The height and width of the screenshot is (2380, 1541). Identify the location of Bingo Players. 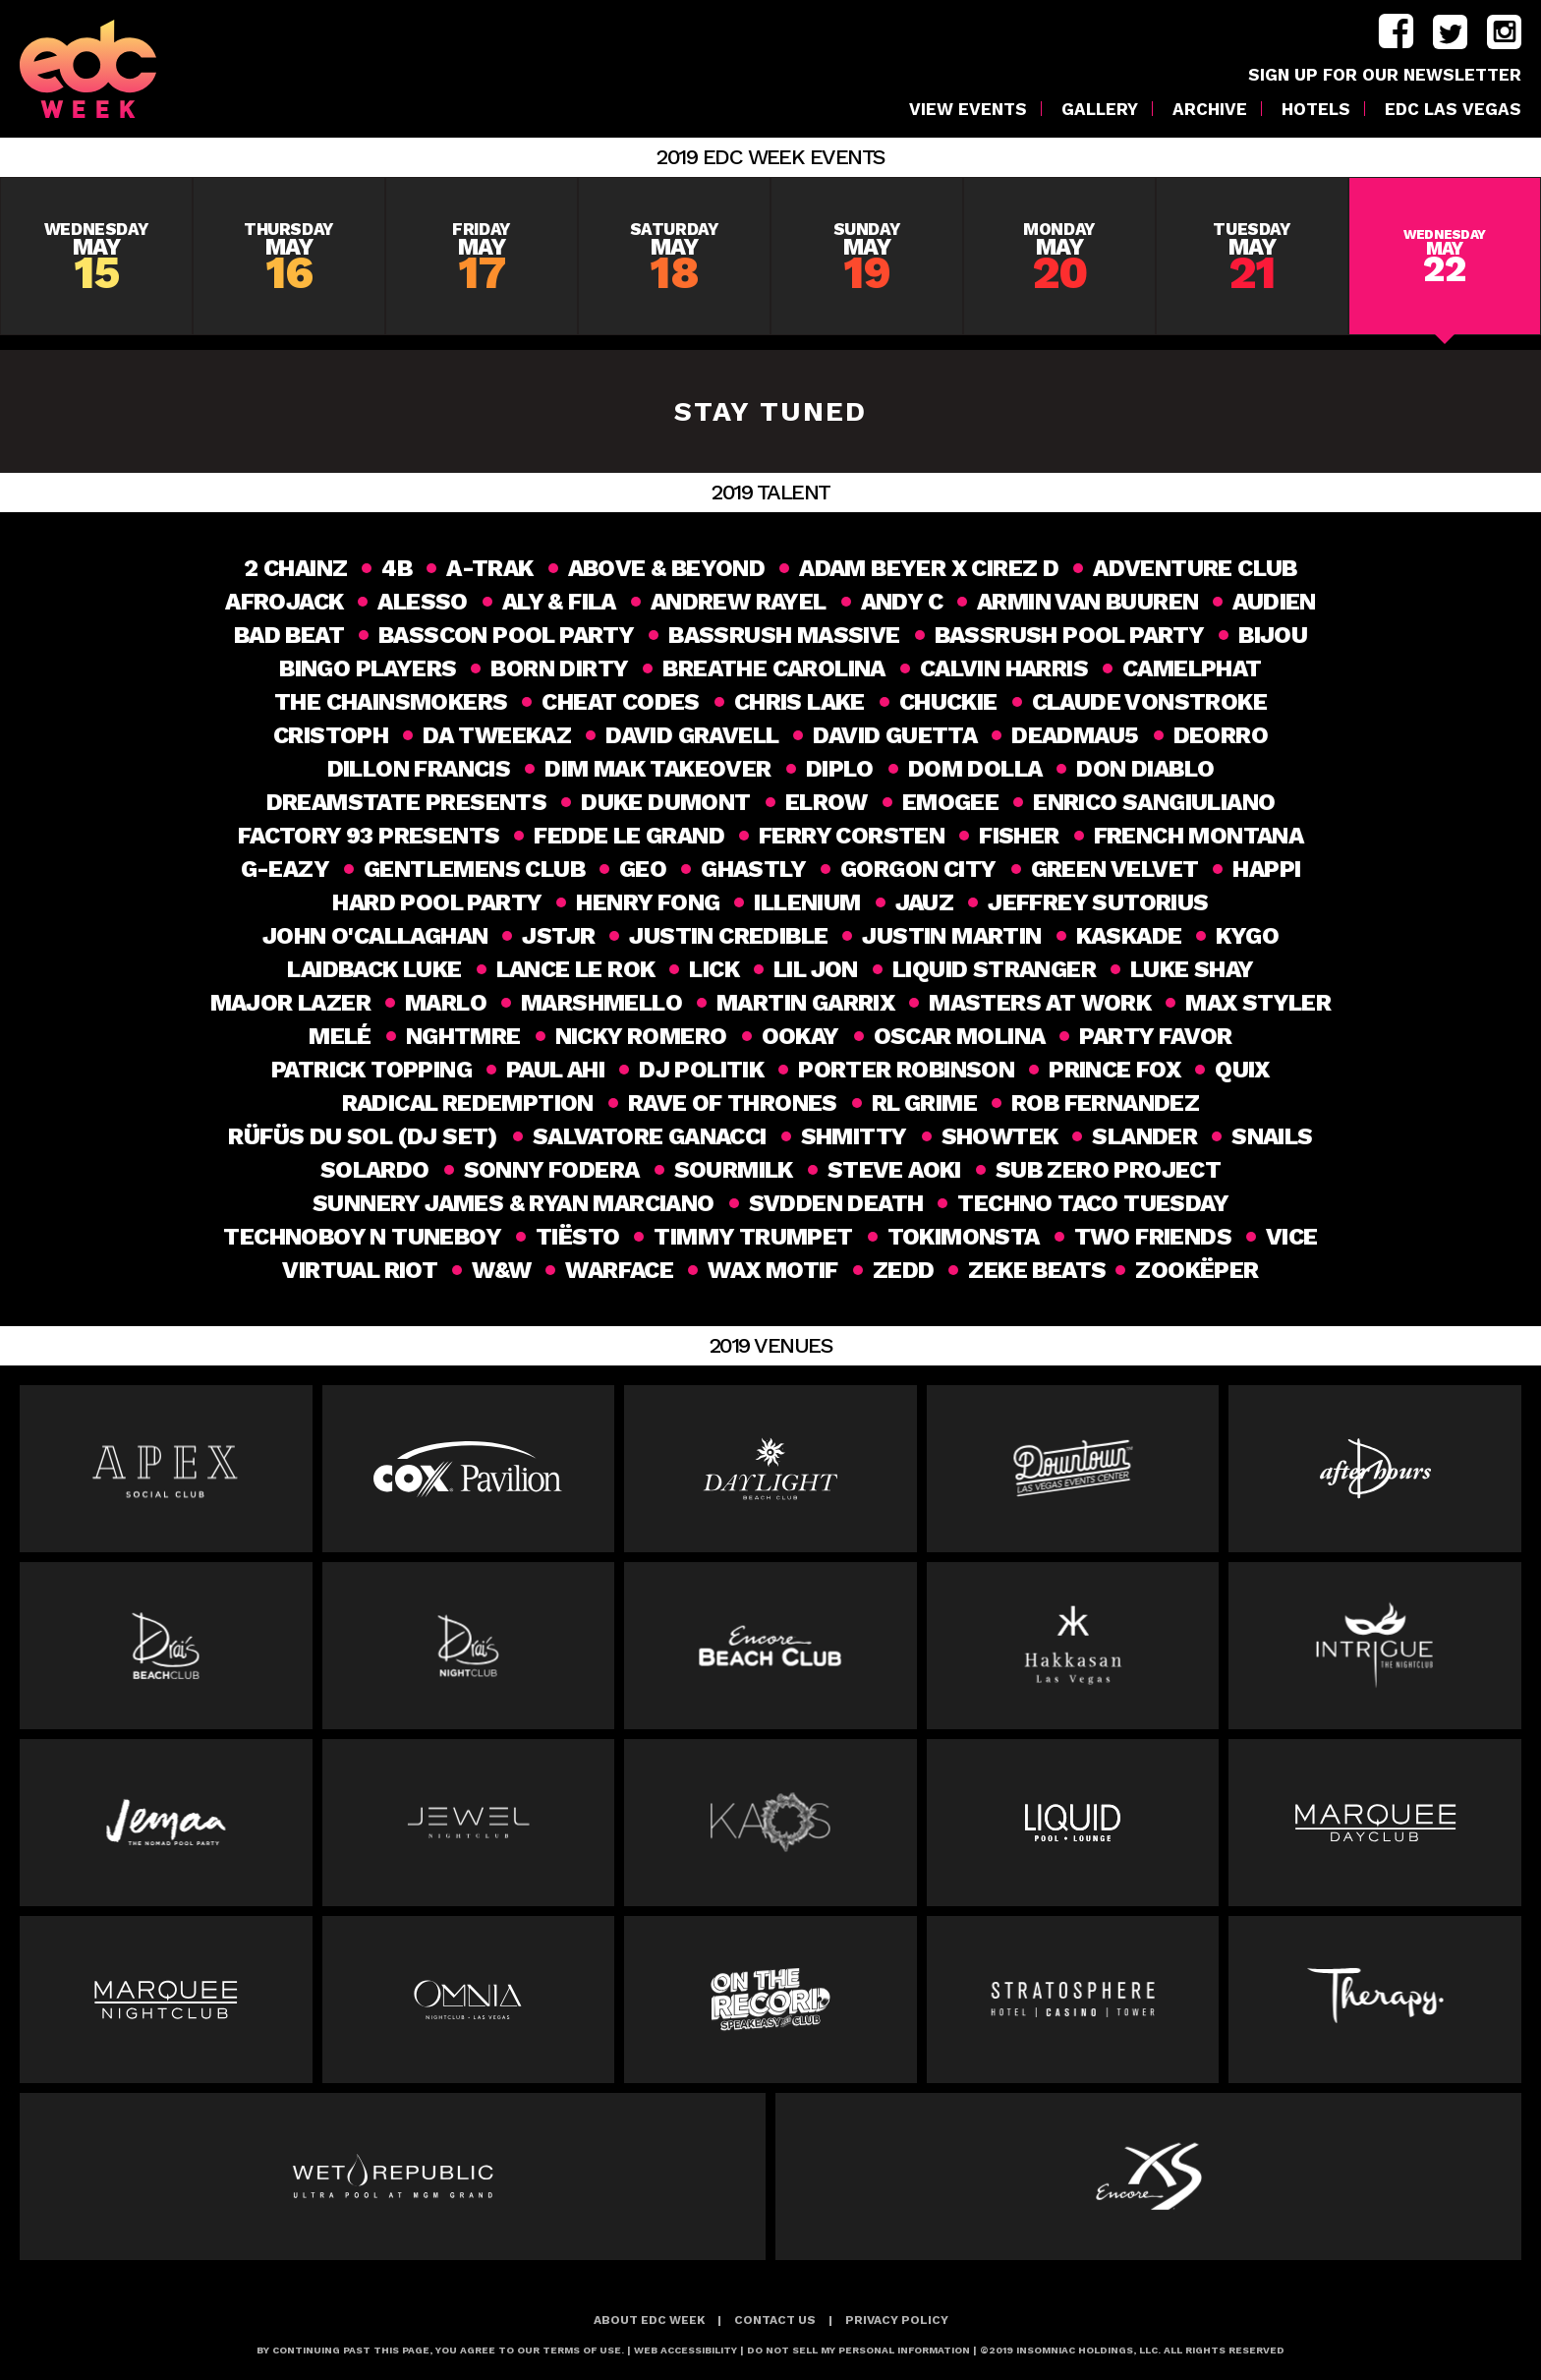
(367, 668).